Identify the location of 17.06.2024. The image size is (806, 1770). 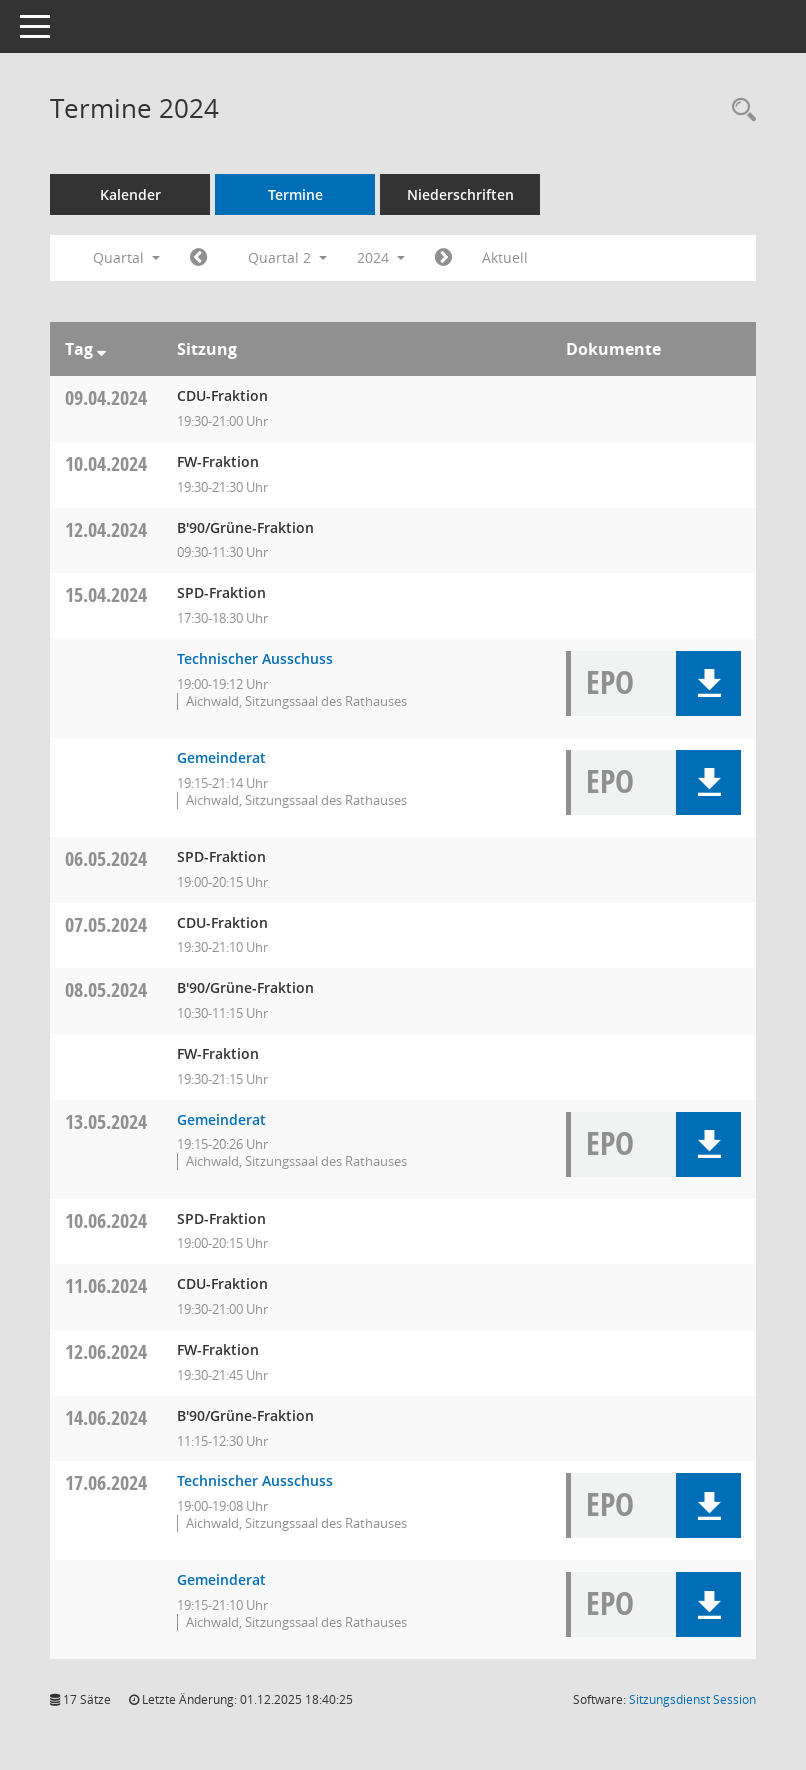
(106, 1482).